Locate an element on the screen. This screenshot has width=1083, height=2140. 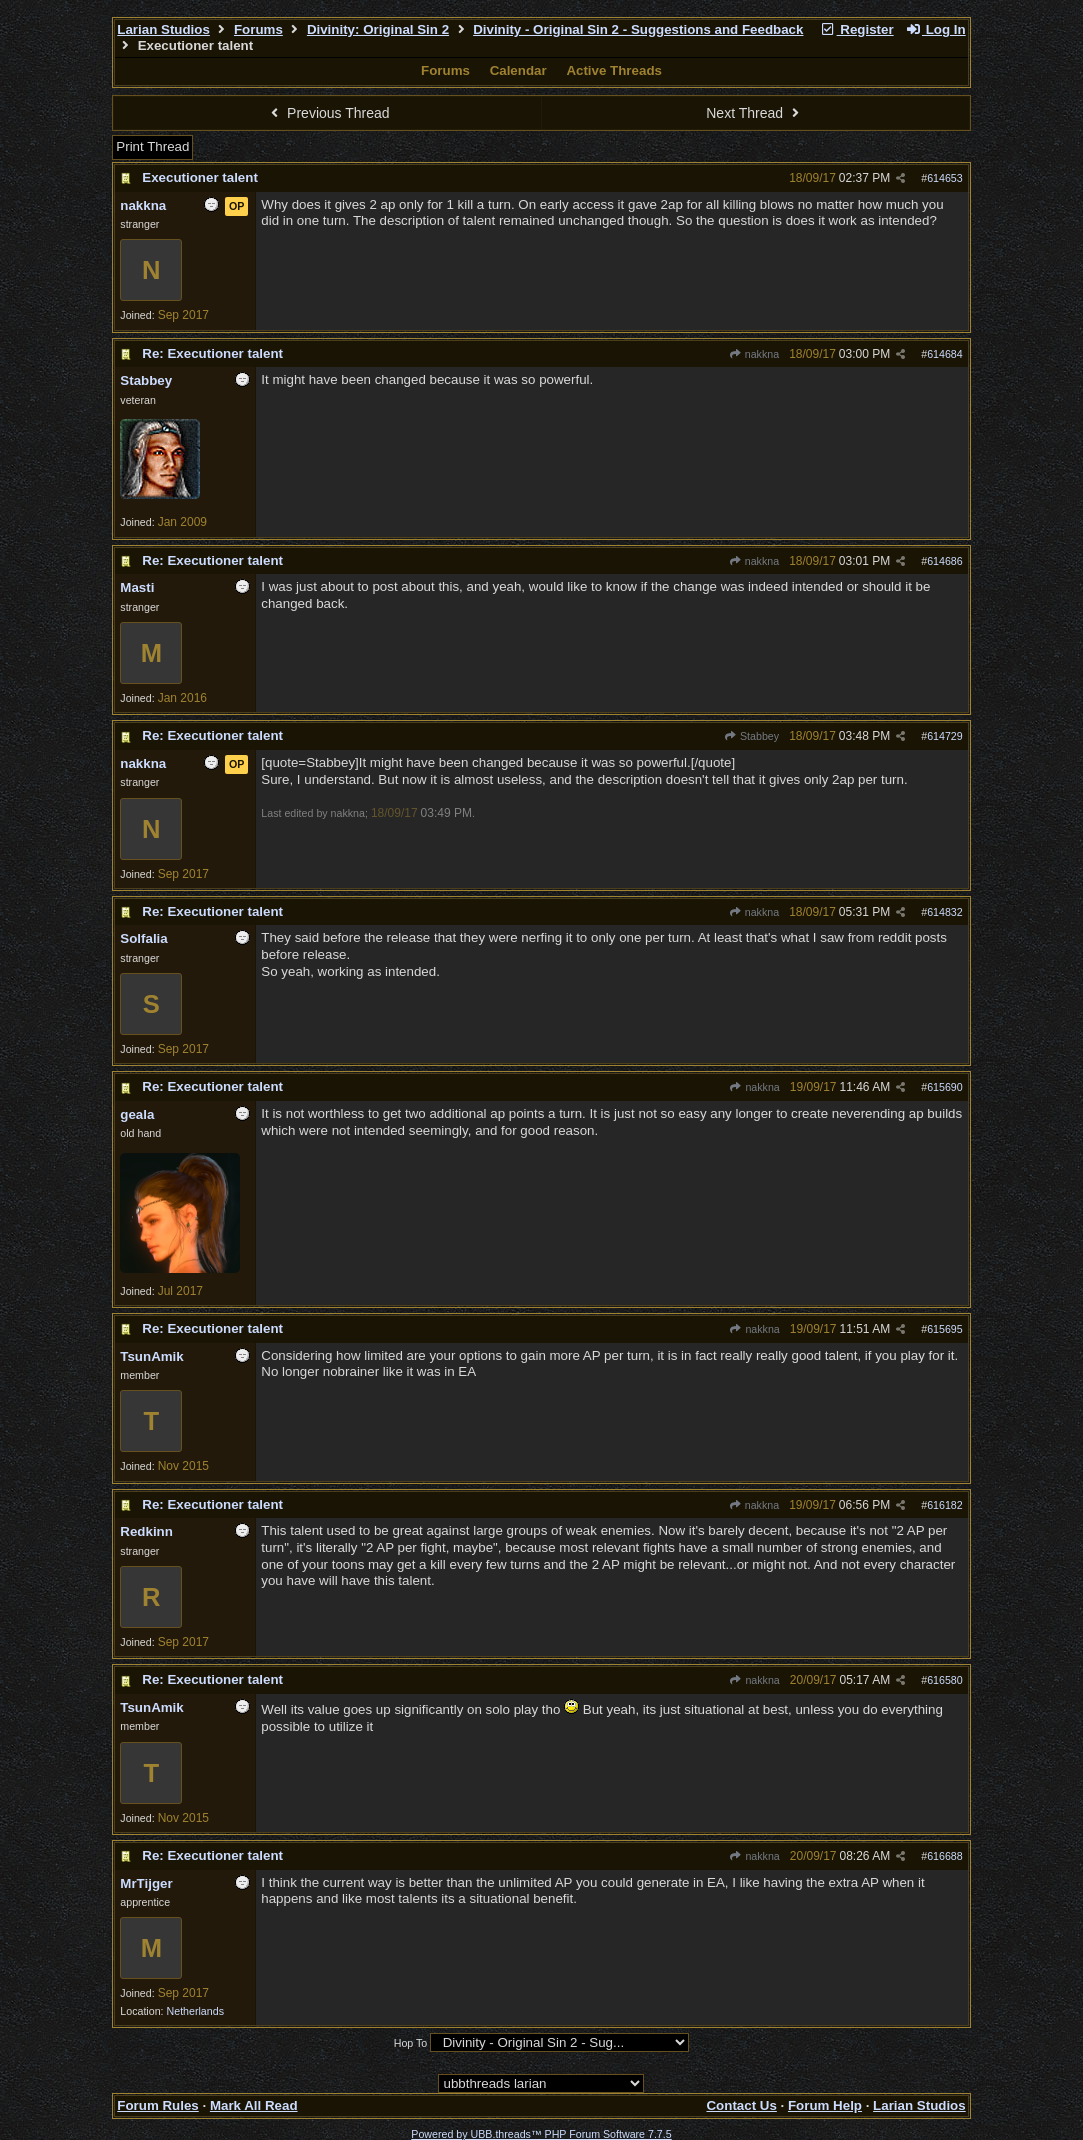
Netherlands is located at coordinates (195, 2011).